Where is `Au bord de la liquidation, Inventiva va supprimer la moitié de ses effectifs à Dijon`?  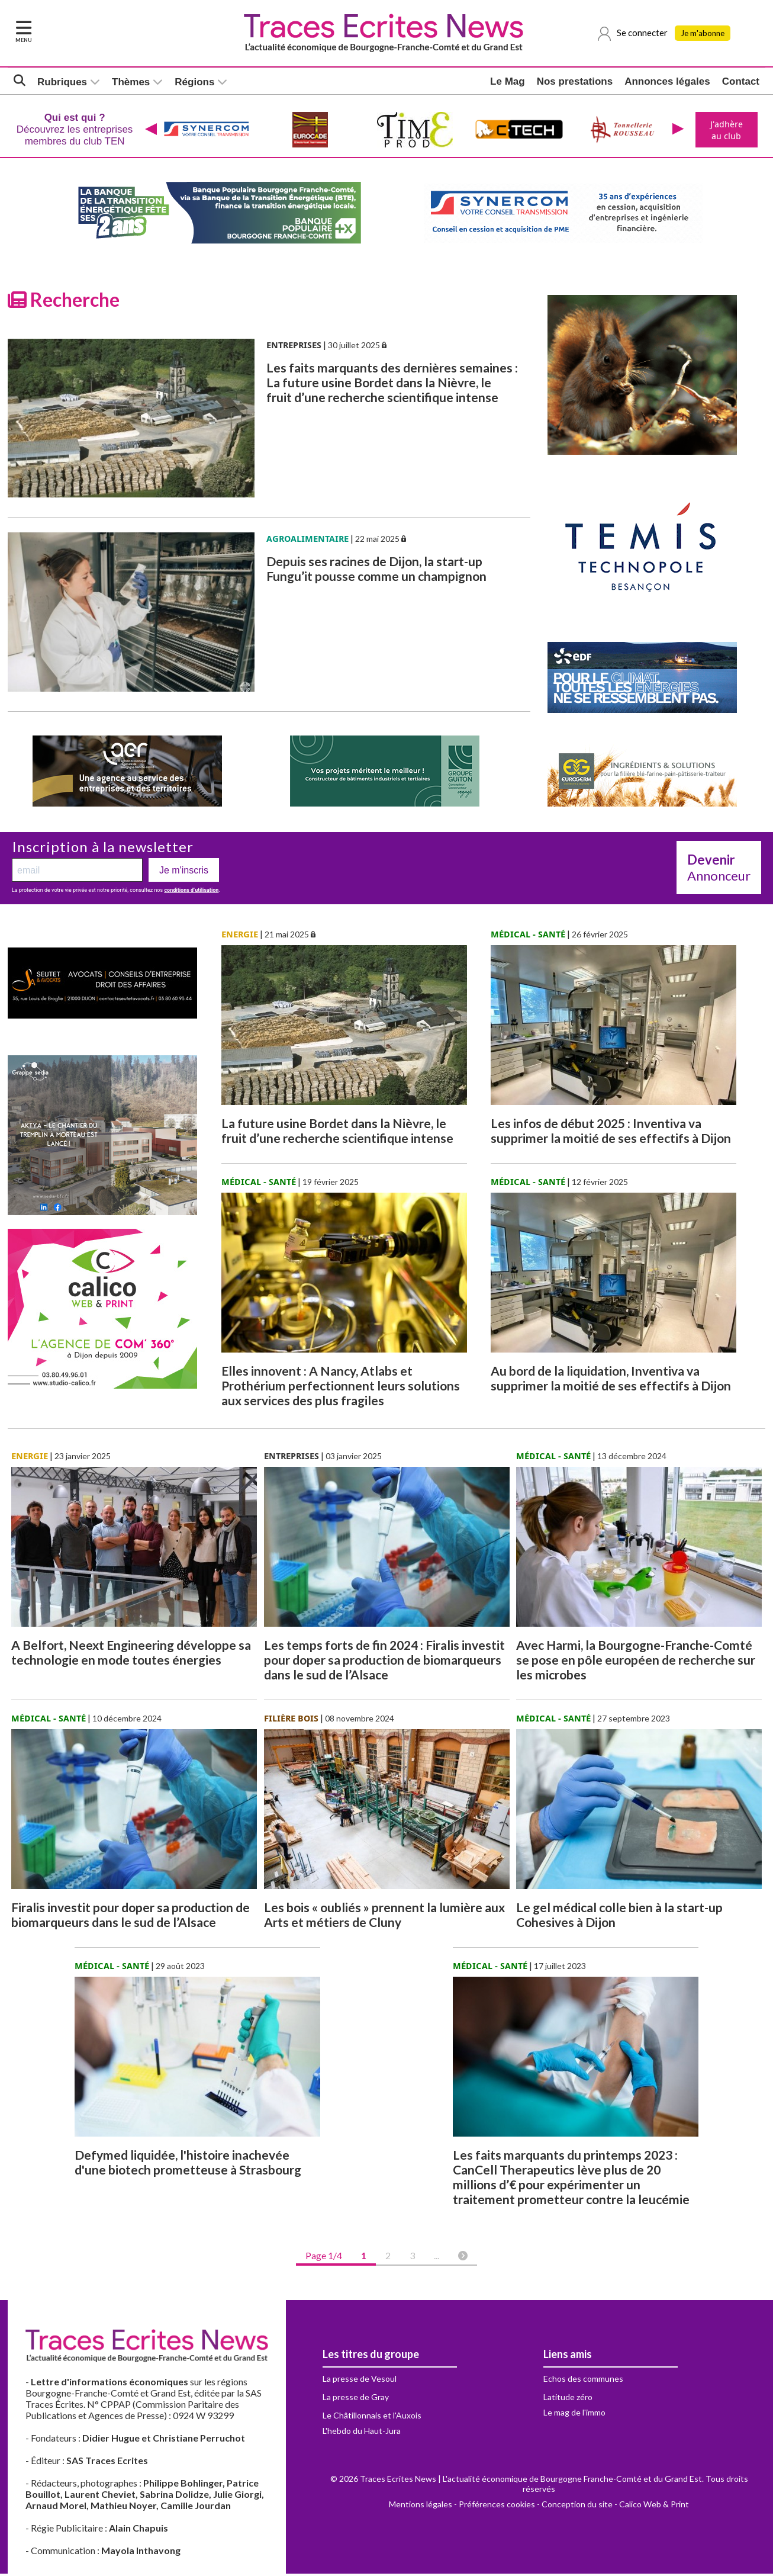
Au bord de la liquidation, Inventiva va supprimer la moitié de ses effectifs à Dijon is located at coordinates (611, 1380).